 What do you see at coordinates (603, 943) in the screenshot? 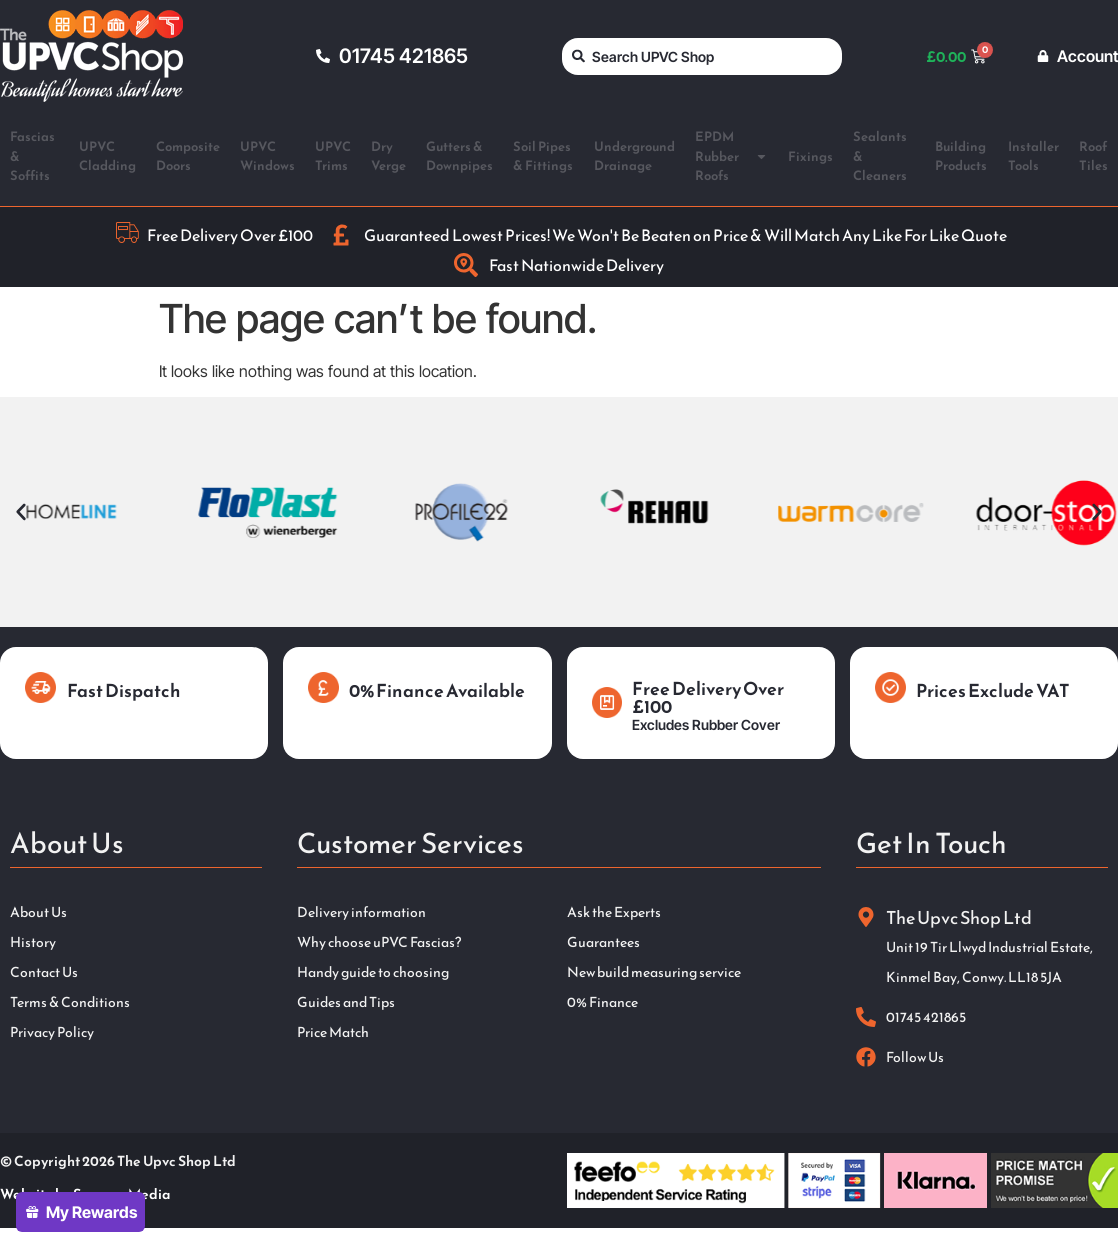
I see `Guarantees` at bounding box center [603, 943].